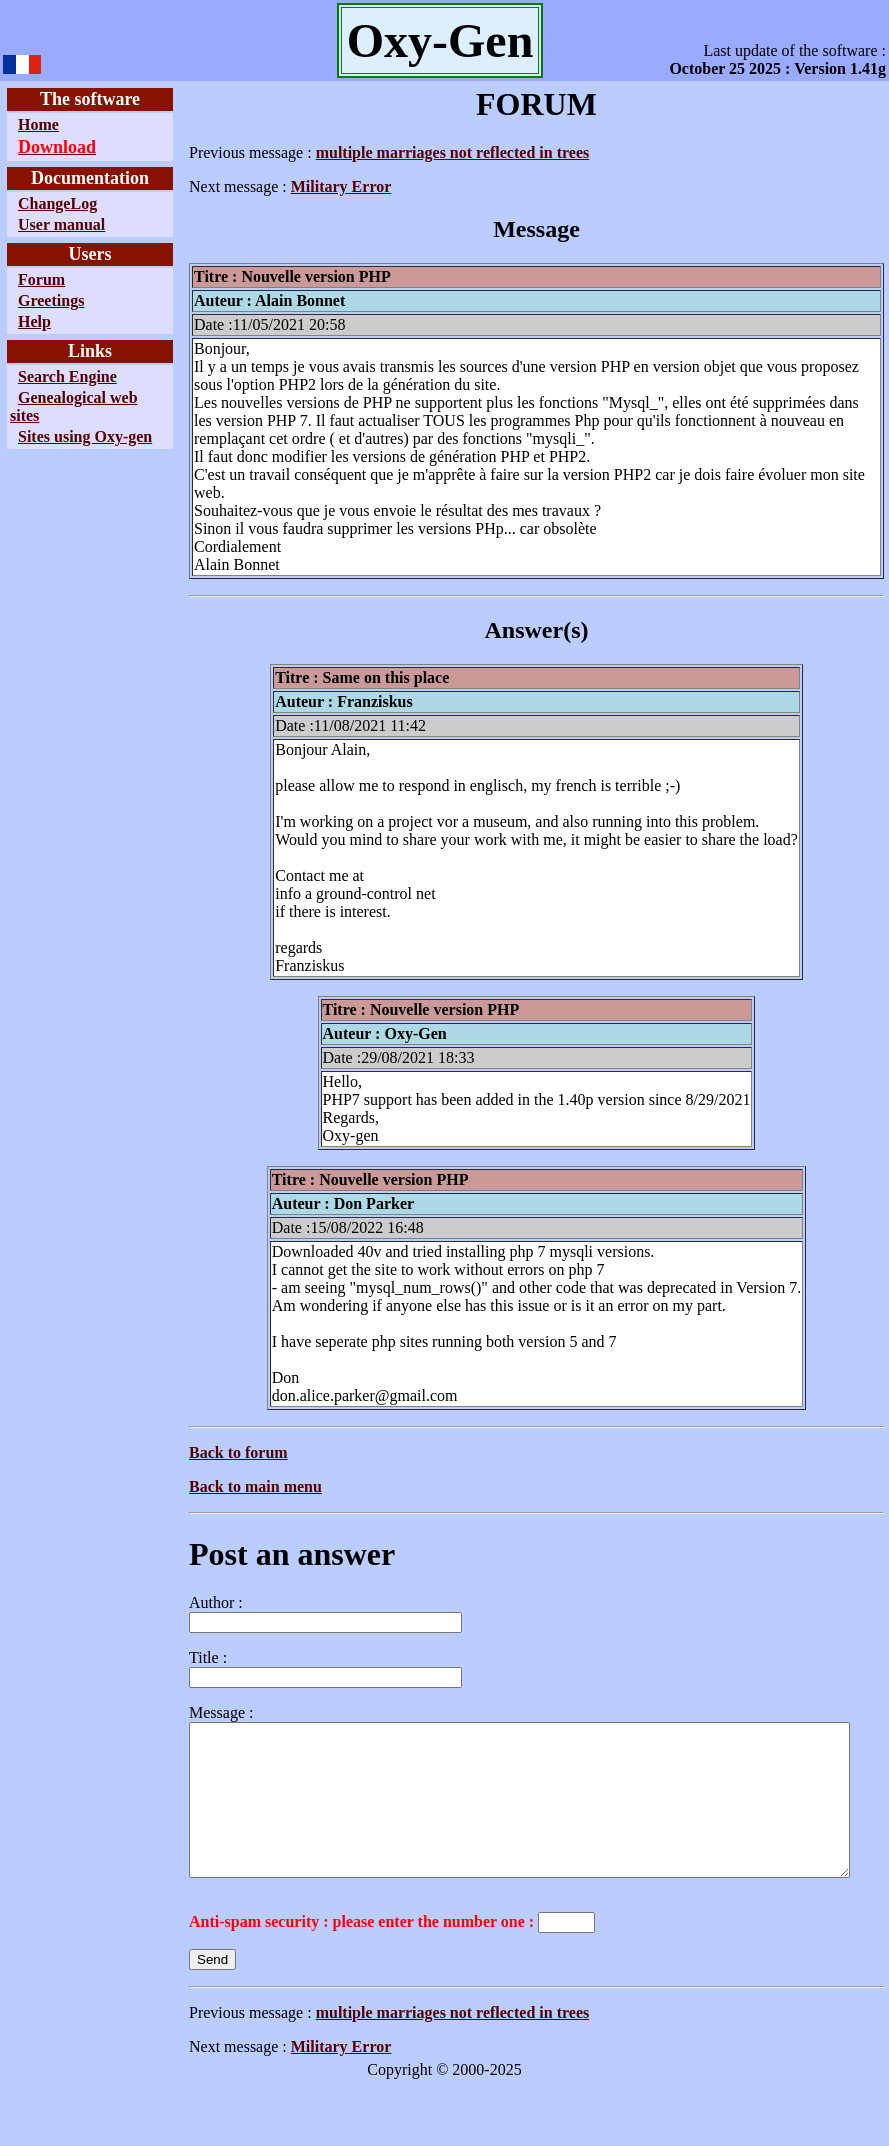 This screenshot has width=889, height=2146. What do you see at coordinates (41, 279) in the screenshot?
I see `Forum` at bounding box center [41, 279].